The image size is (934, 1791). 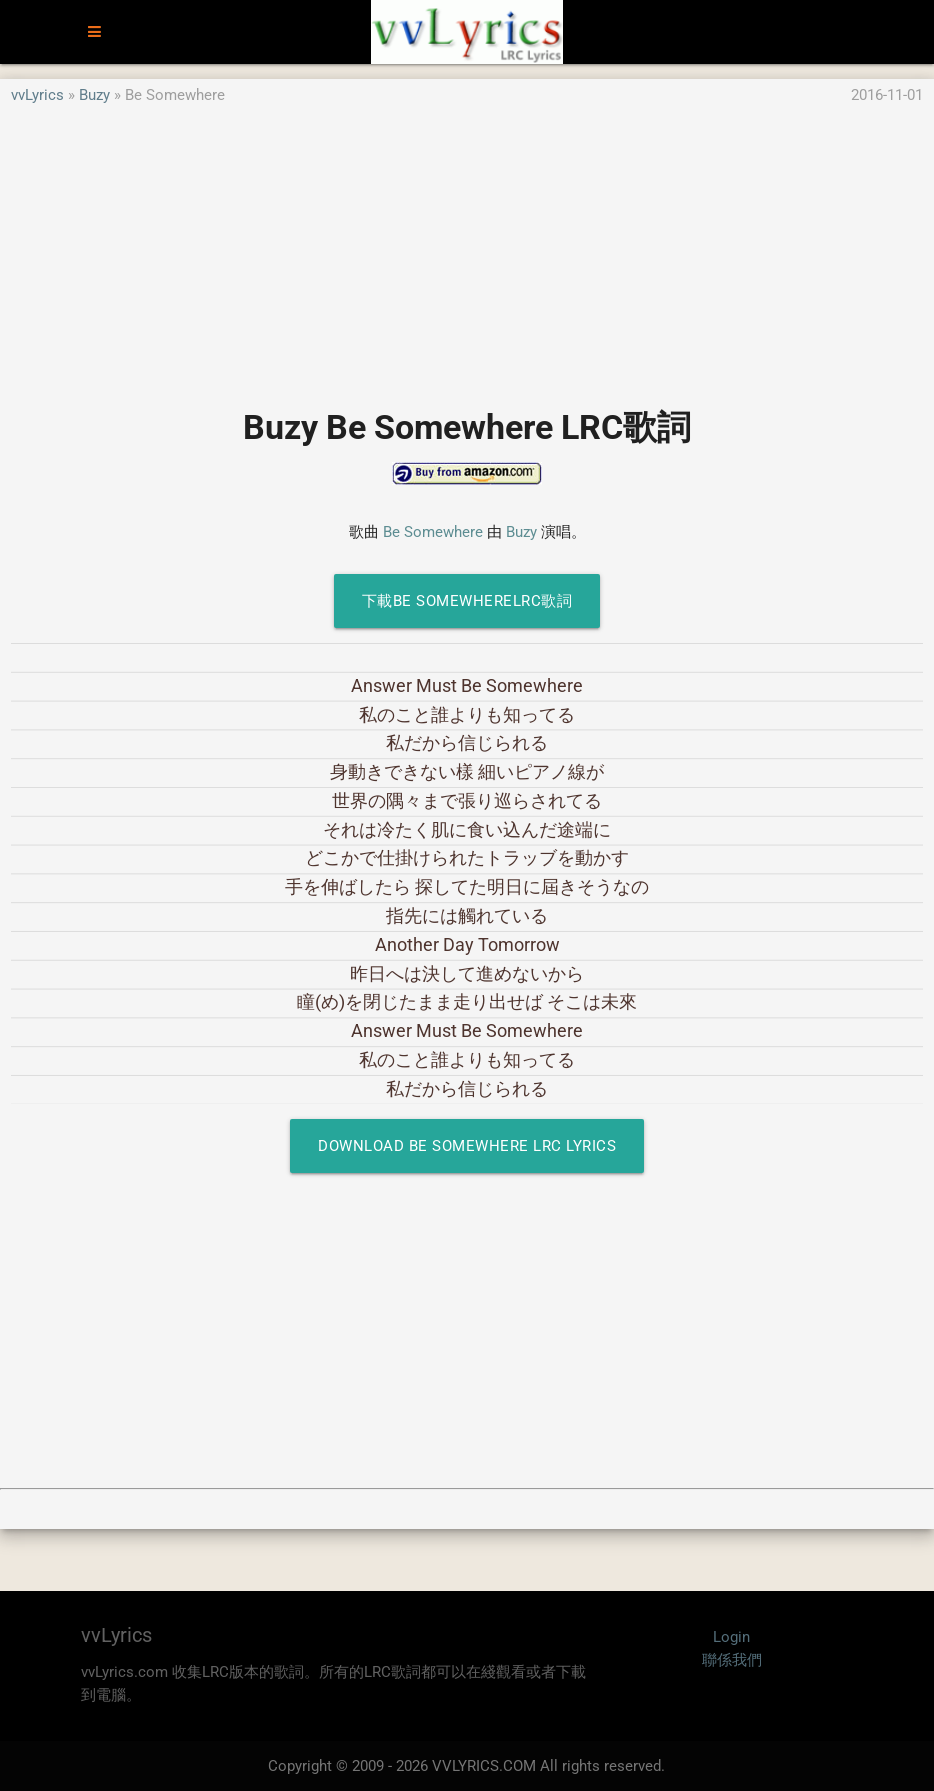 I want to click on Login, so click(x=731, y=1637).